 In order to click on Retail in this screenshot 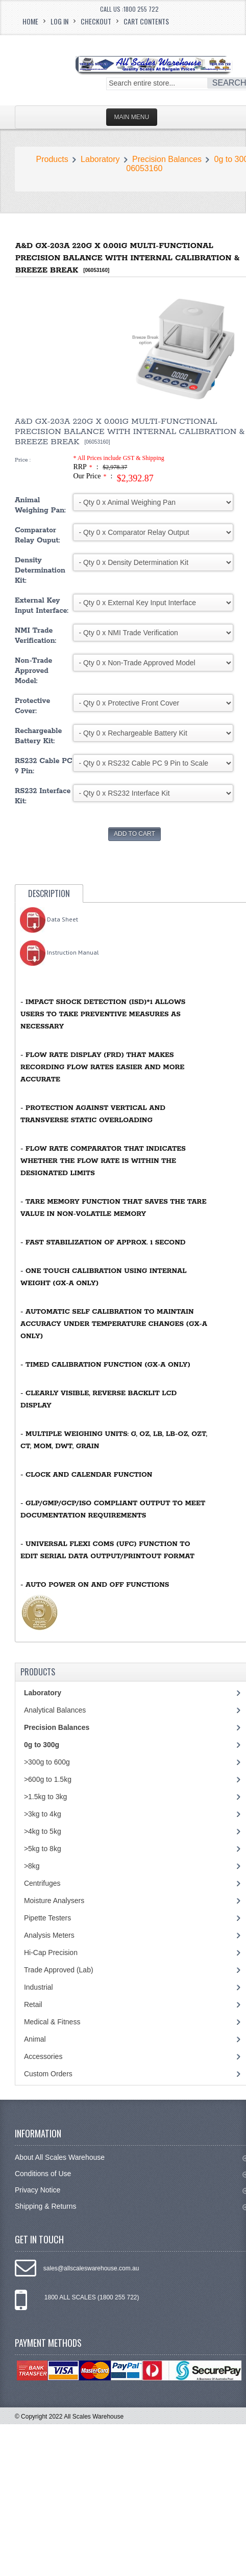, I will do `click(33, 2004)`.